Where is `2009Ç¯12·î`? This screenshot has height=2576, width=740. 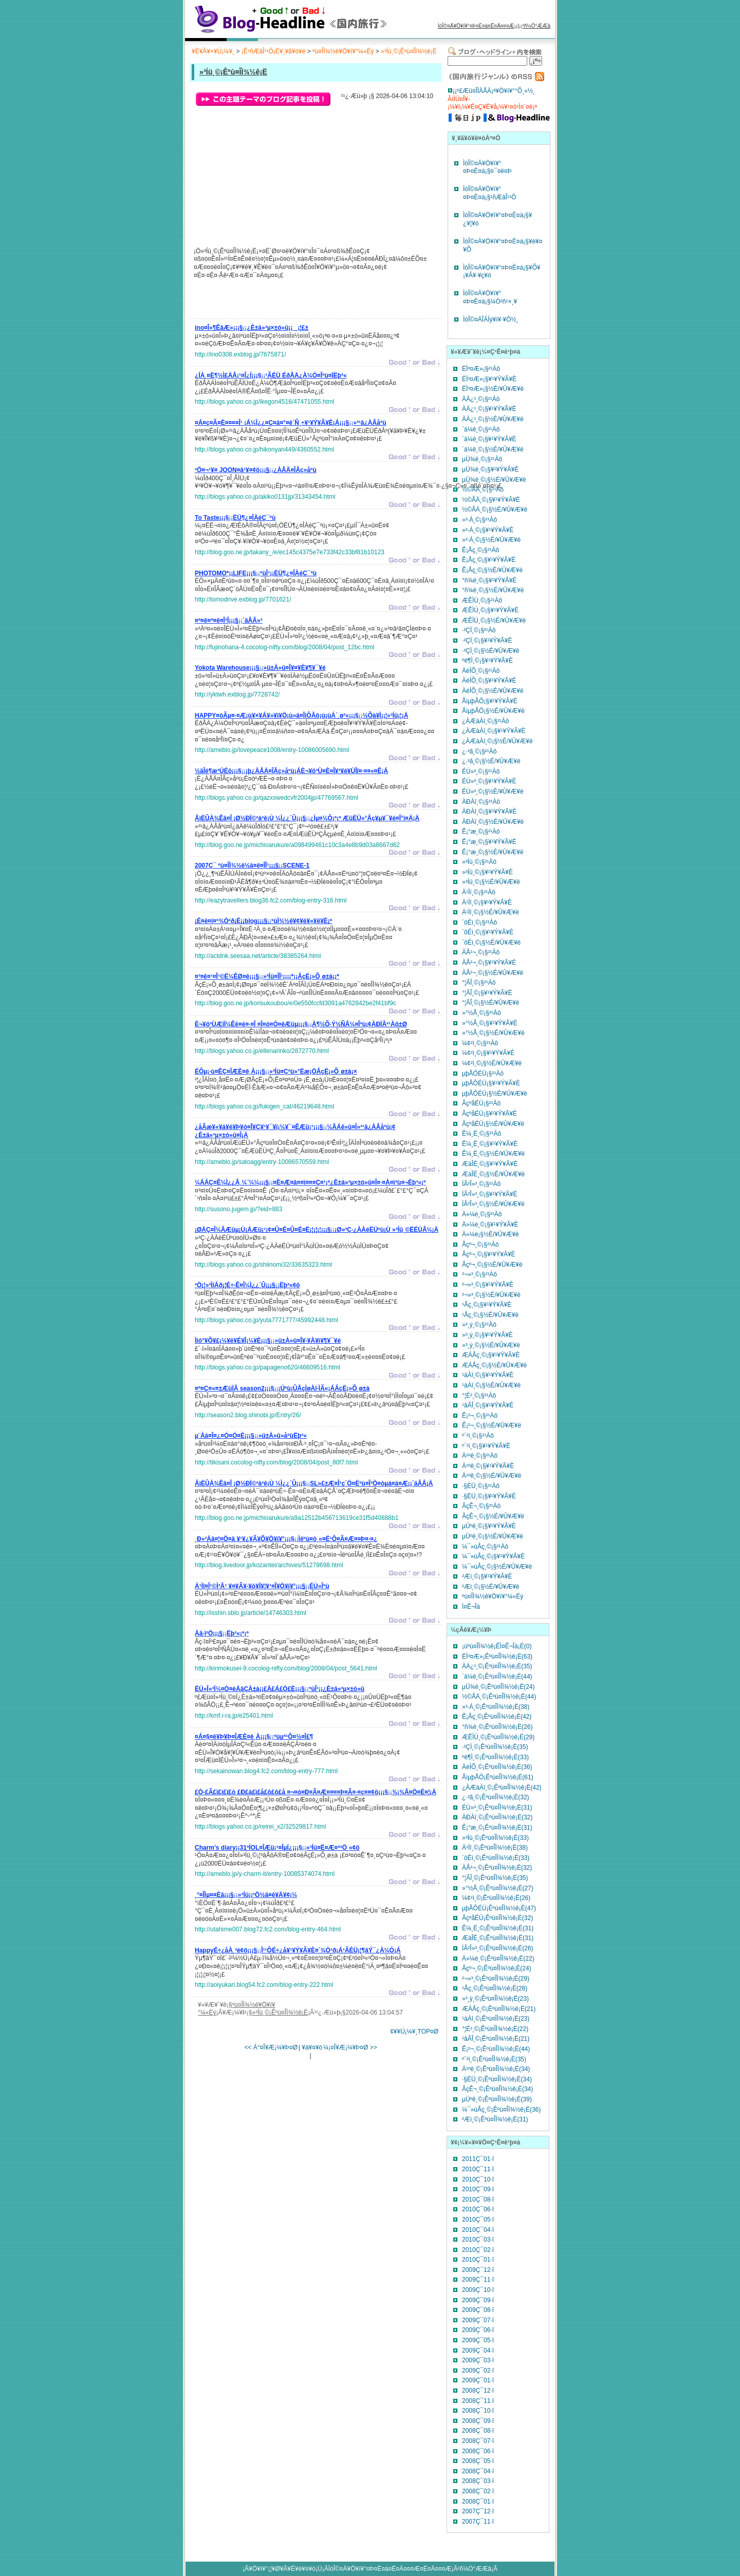 2009Ç¯12·î is located at coordinates (478, 2269).